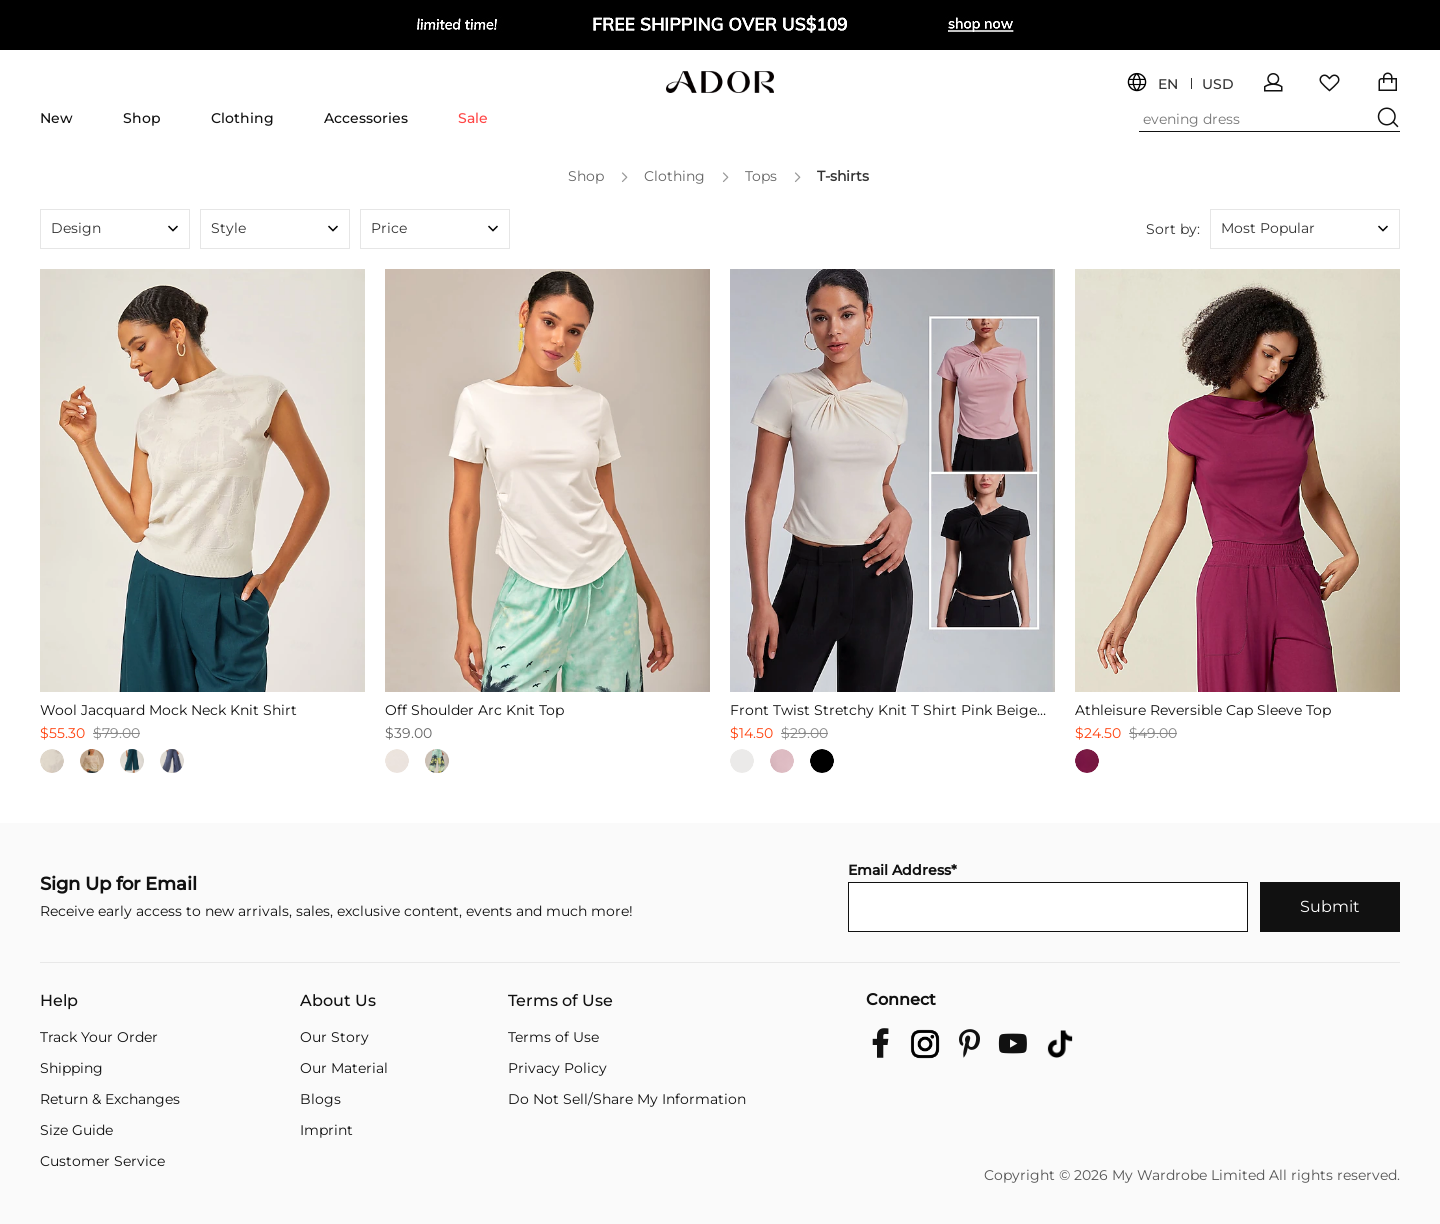 The width and height of the screenshot is (1440, 1224). Describe the element at coordinates (242, 118) in the screenshot. I see `Clothing` at that location.